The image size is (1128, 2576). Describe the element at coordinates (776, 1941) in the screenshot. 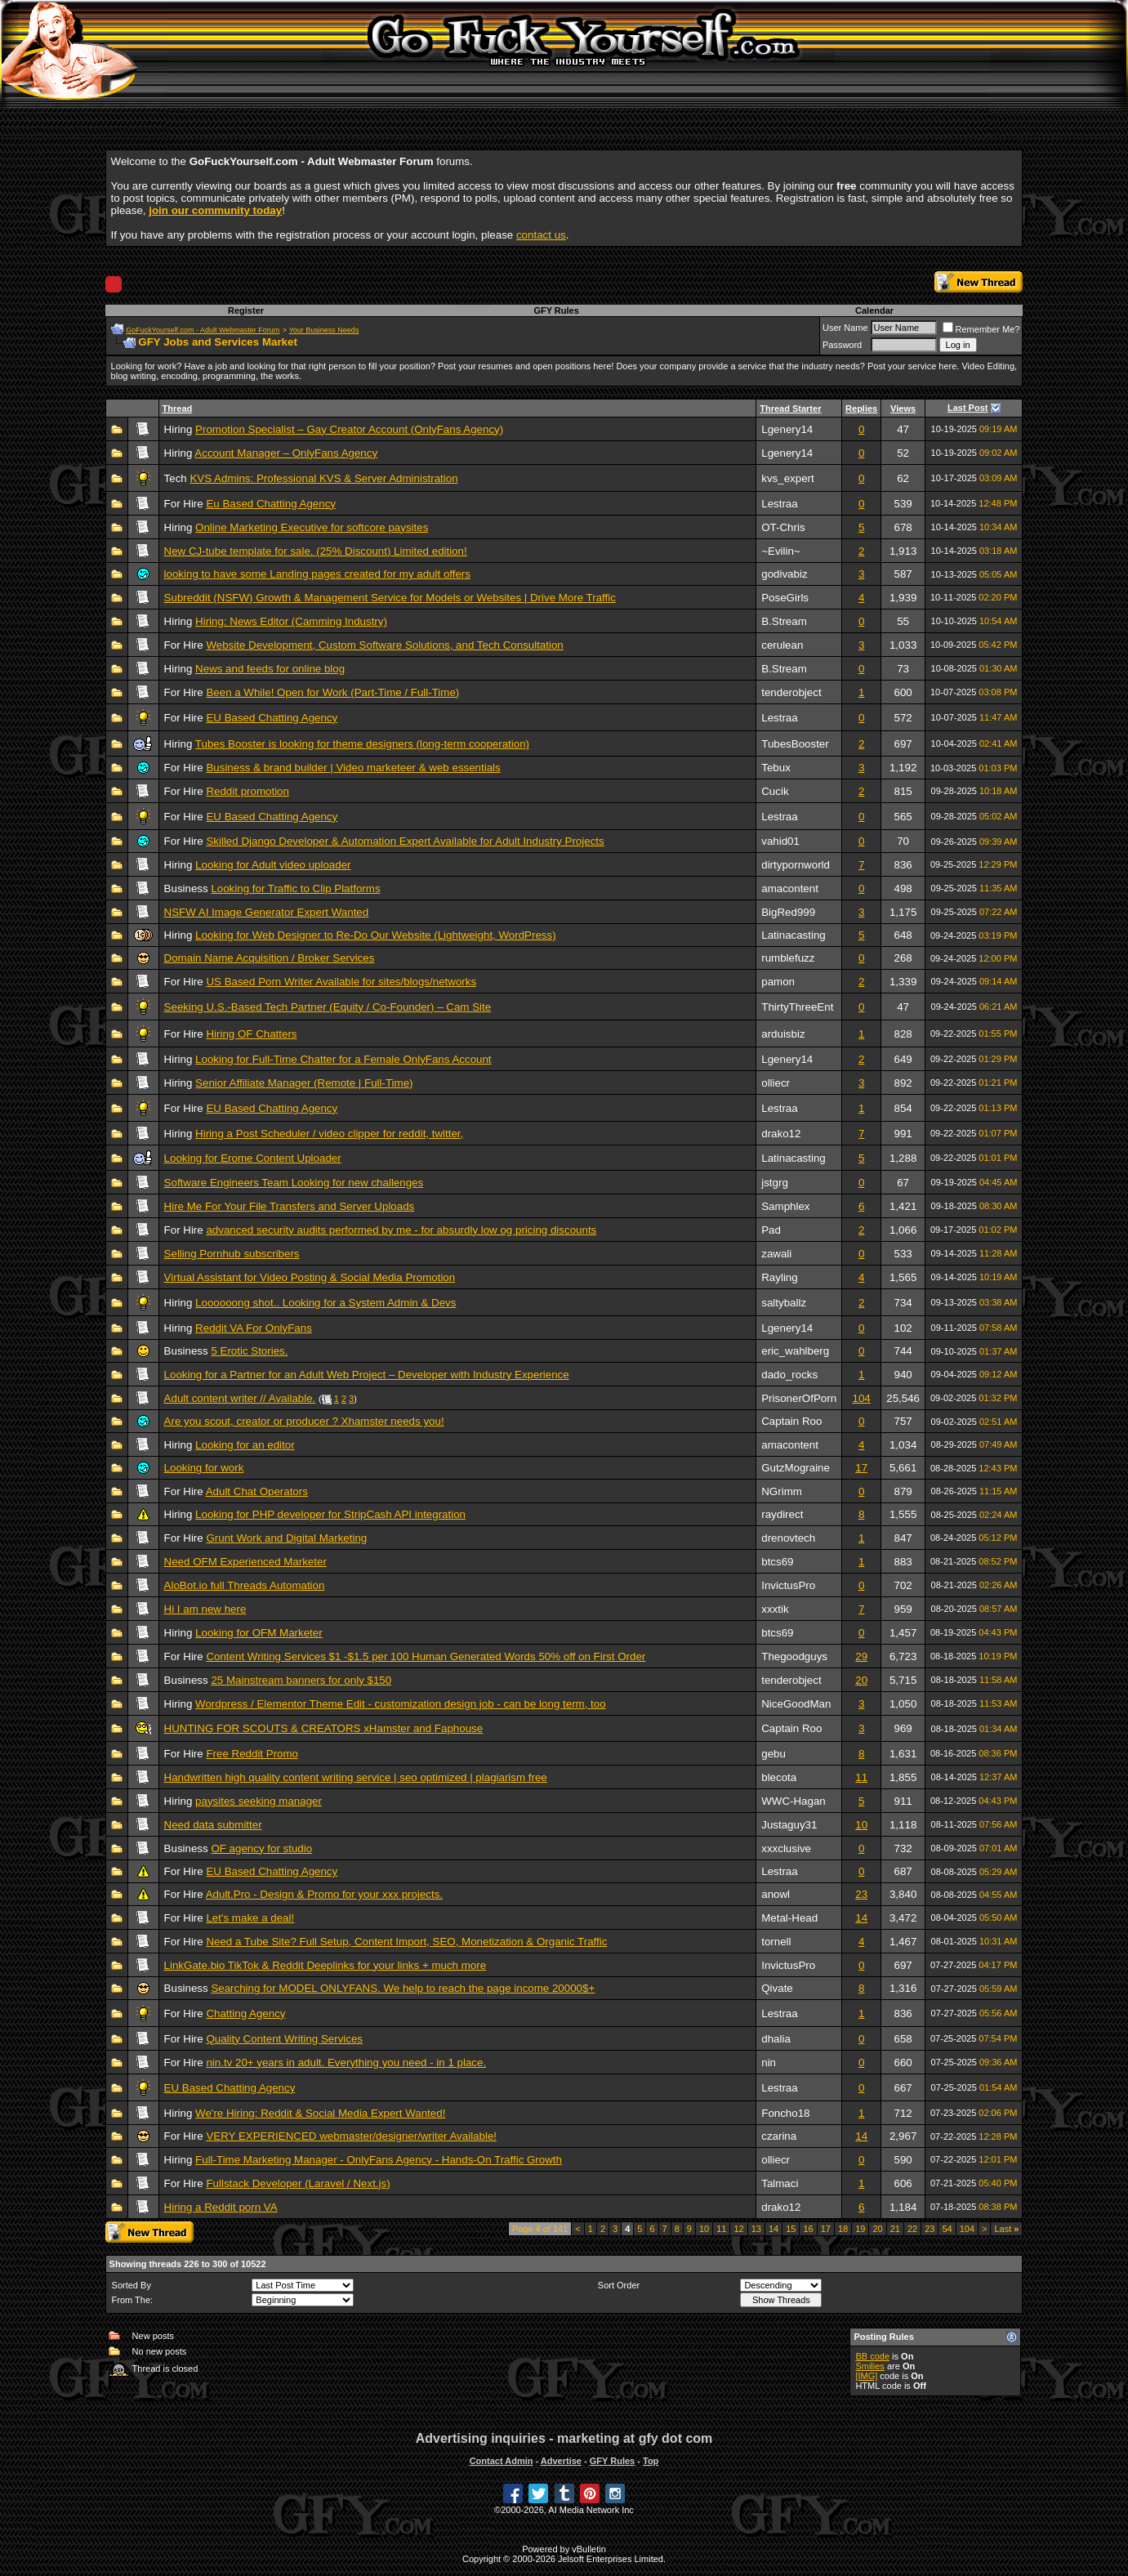

I see `tornell` at that location.